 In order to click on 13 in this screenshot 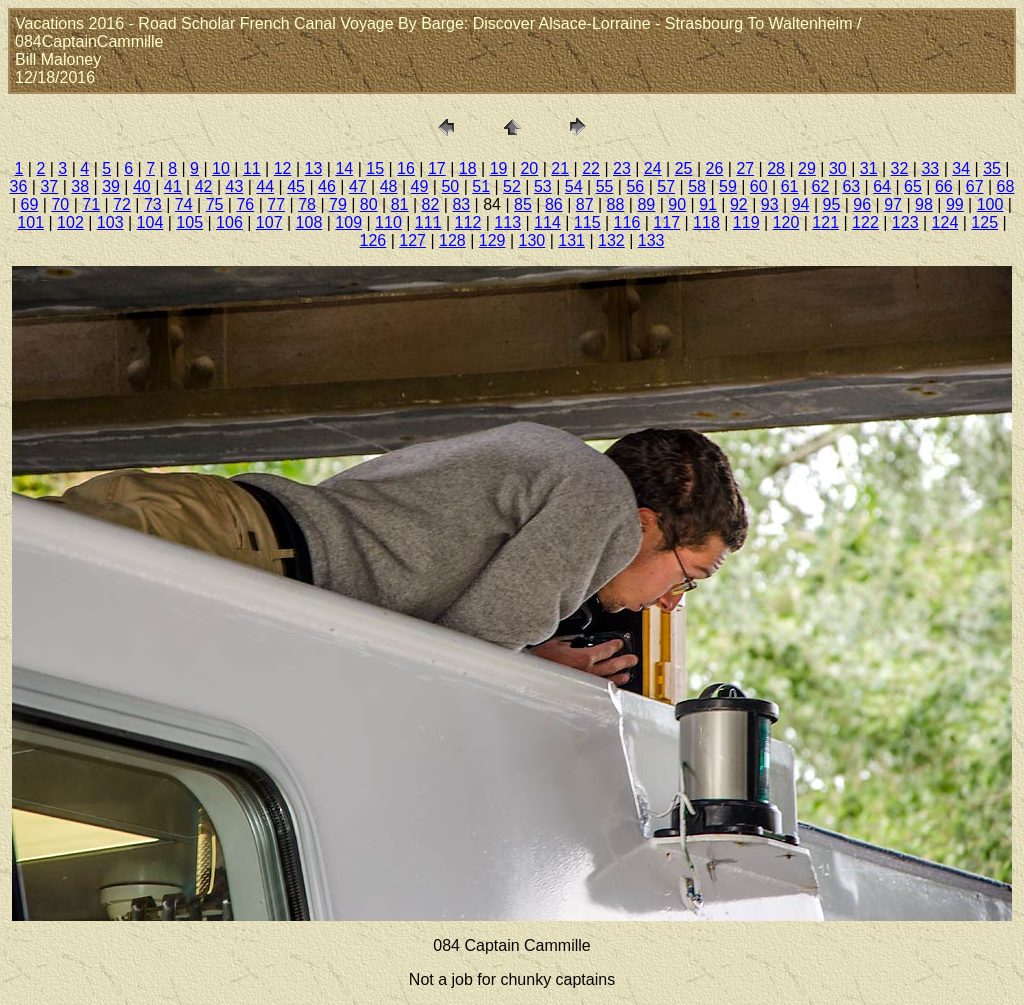, I will do `click(314, 168)`.